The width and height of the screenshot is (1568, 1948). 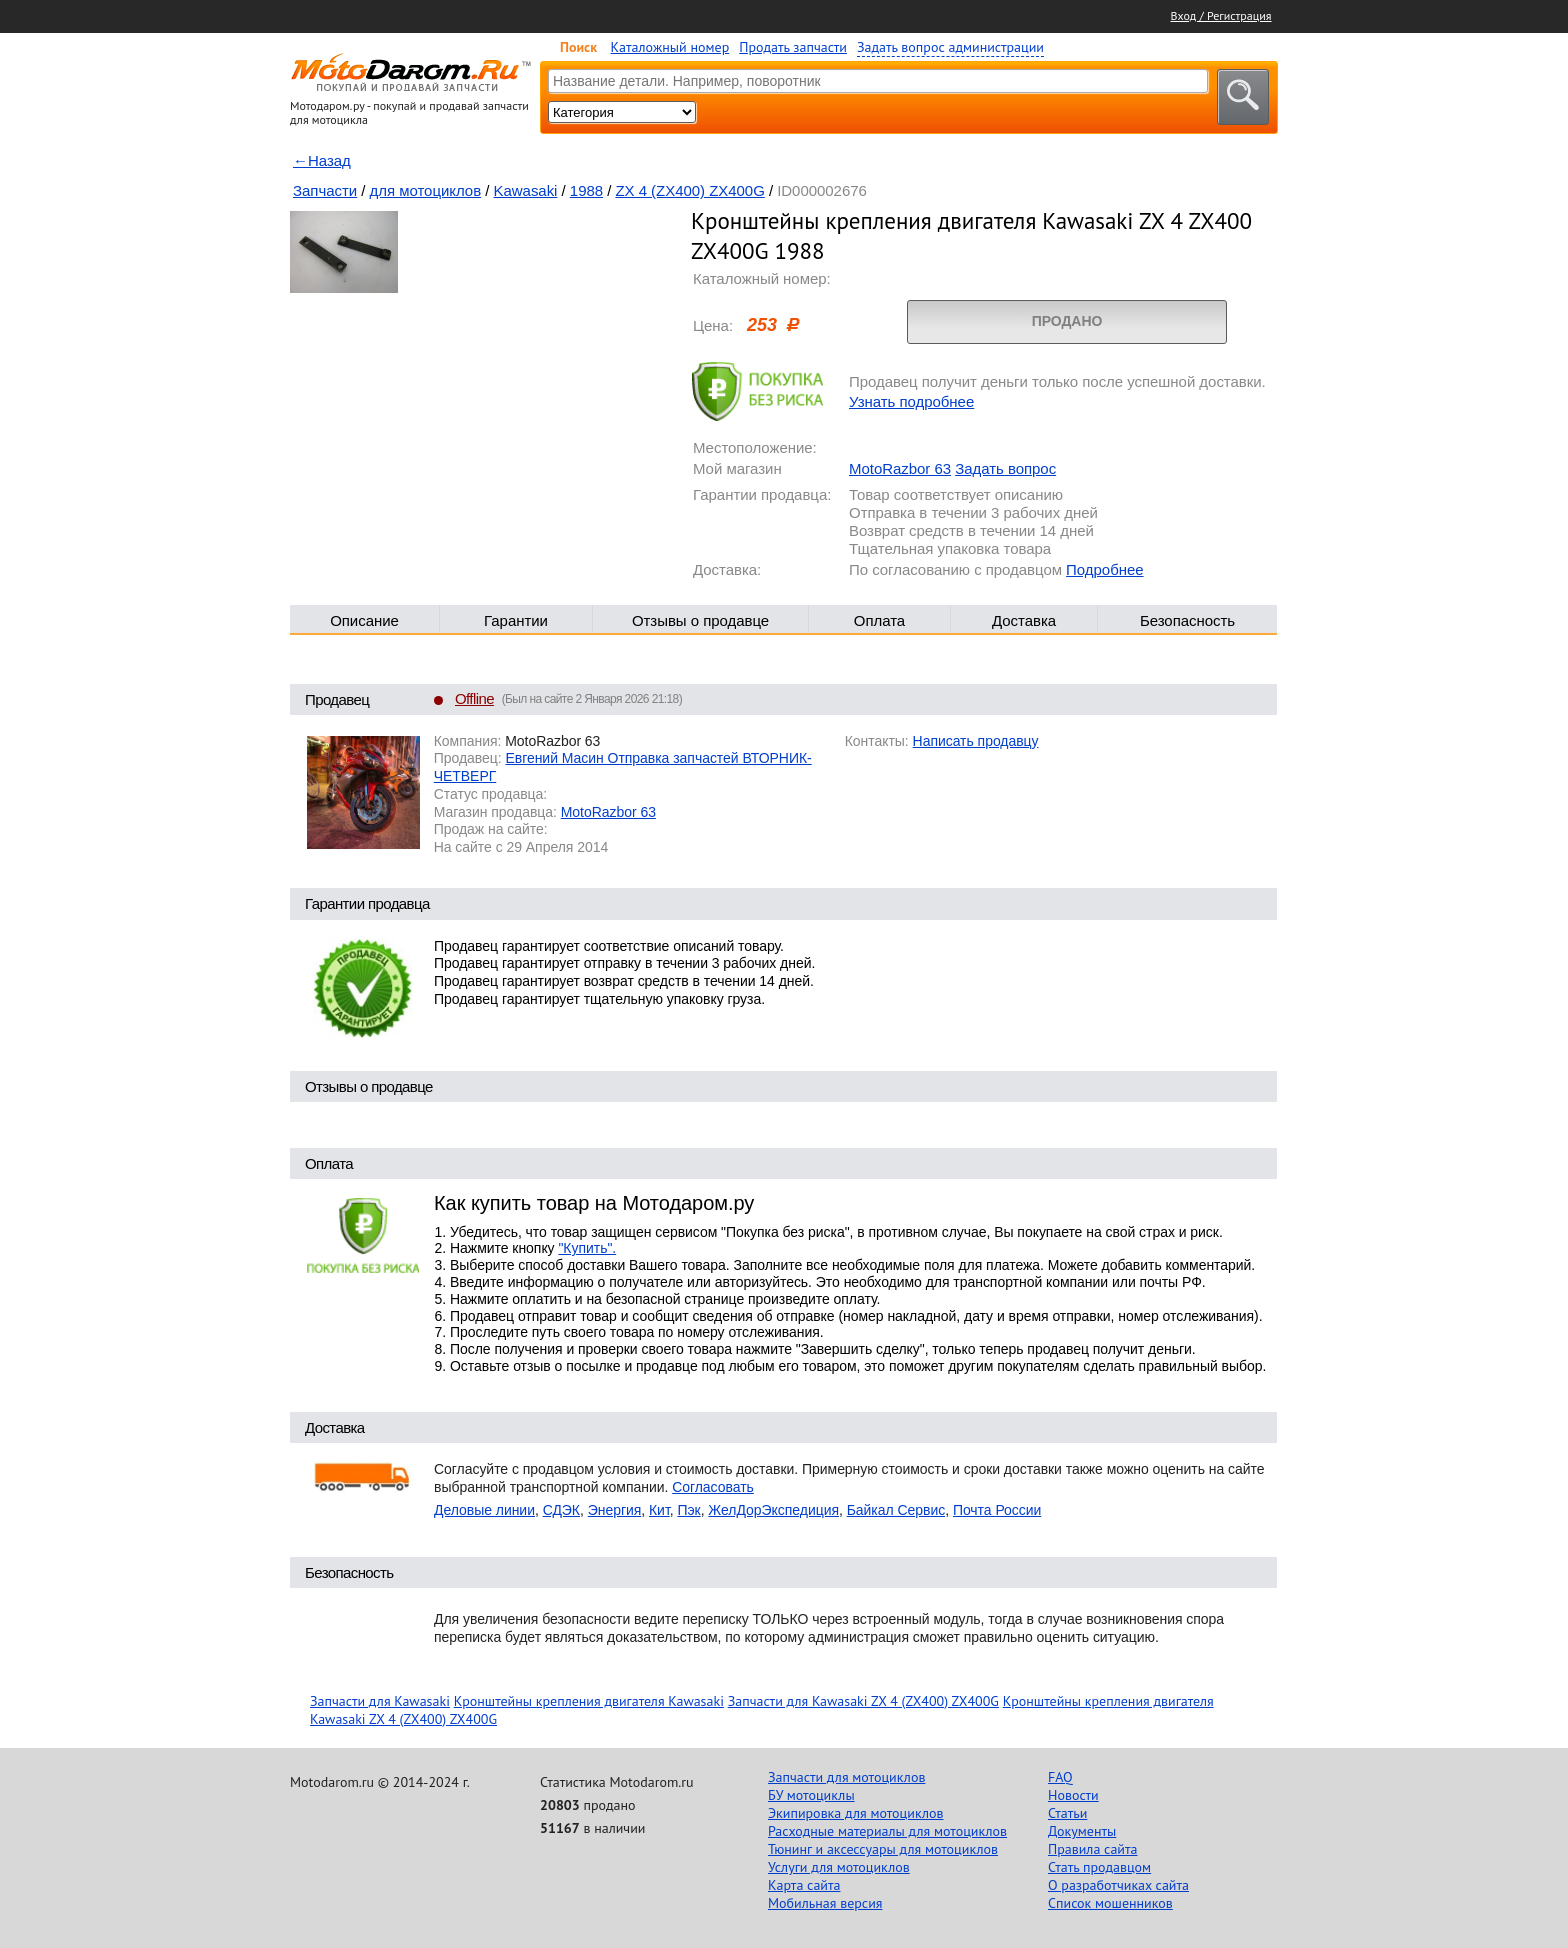 What do you see at coordinates (1110, 1903) in the screenshot?
I see `Список мошенников` at bounding box center [1110, 1903].